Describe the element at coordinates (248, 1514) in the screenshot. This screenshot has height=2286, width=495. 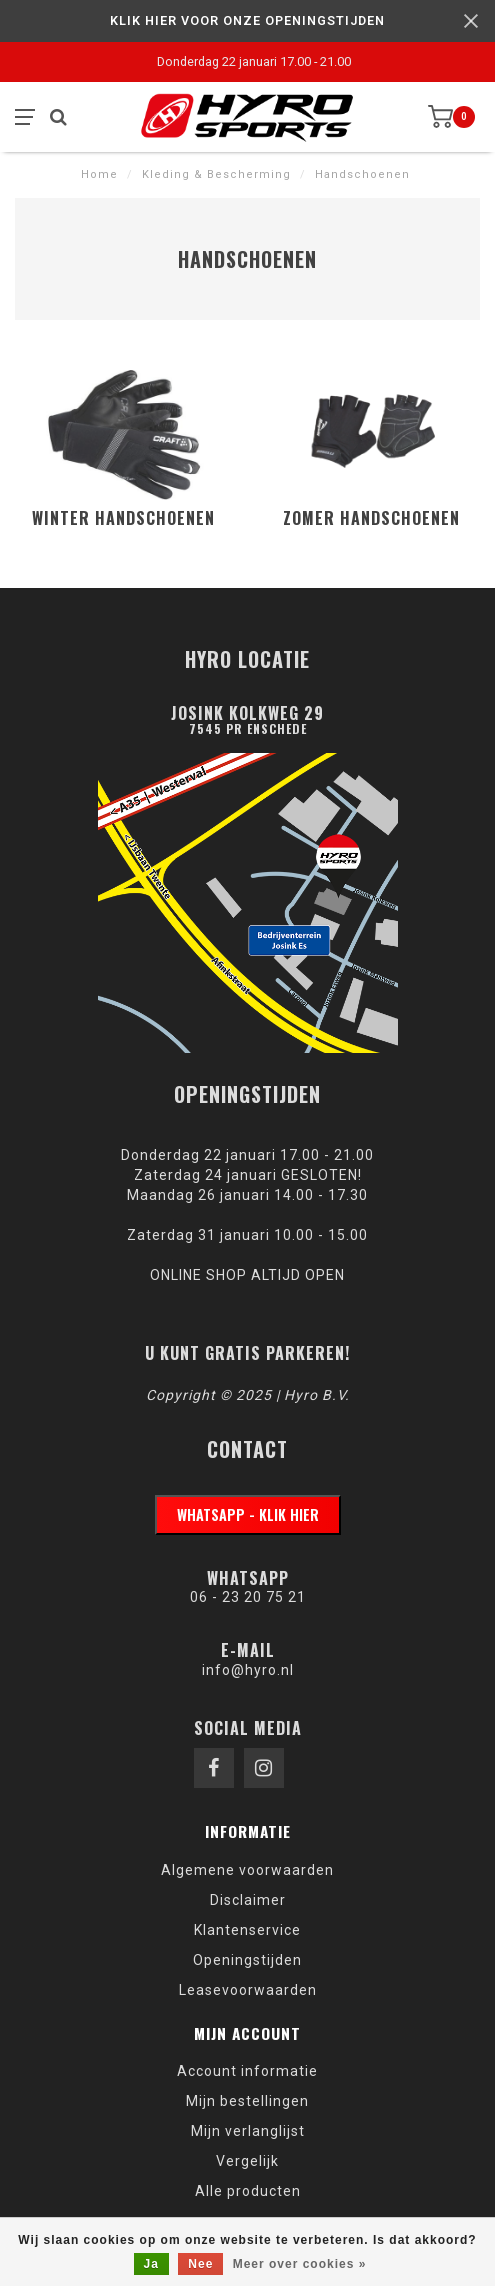
I see `WhatsApp - klik hier` at that location.